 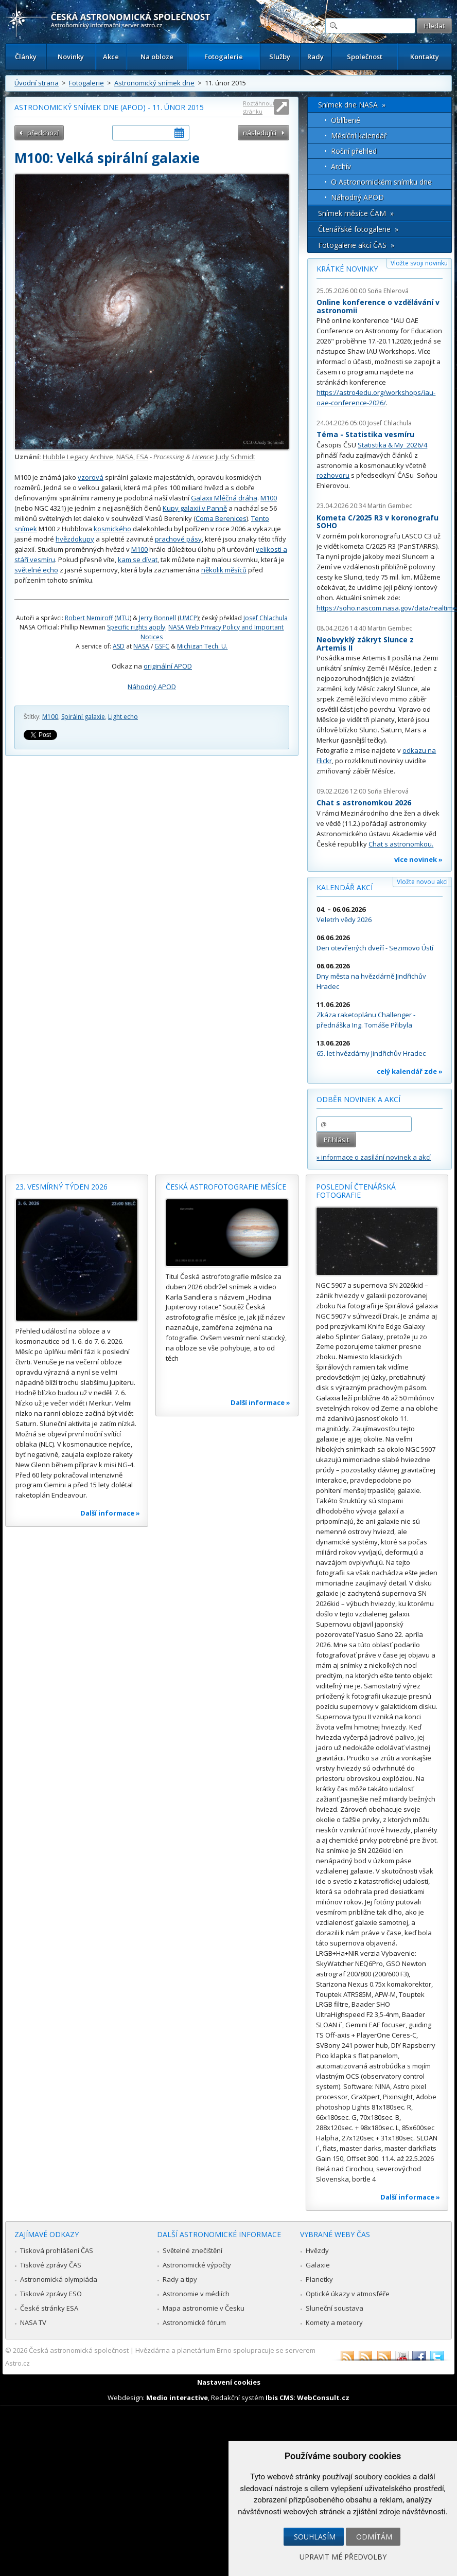 What do you see at coordinates (51, 2293) in the screenshot?
I see `Tiskové zprávy ESO` at bounding box center [51, 2293].